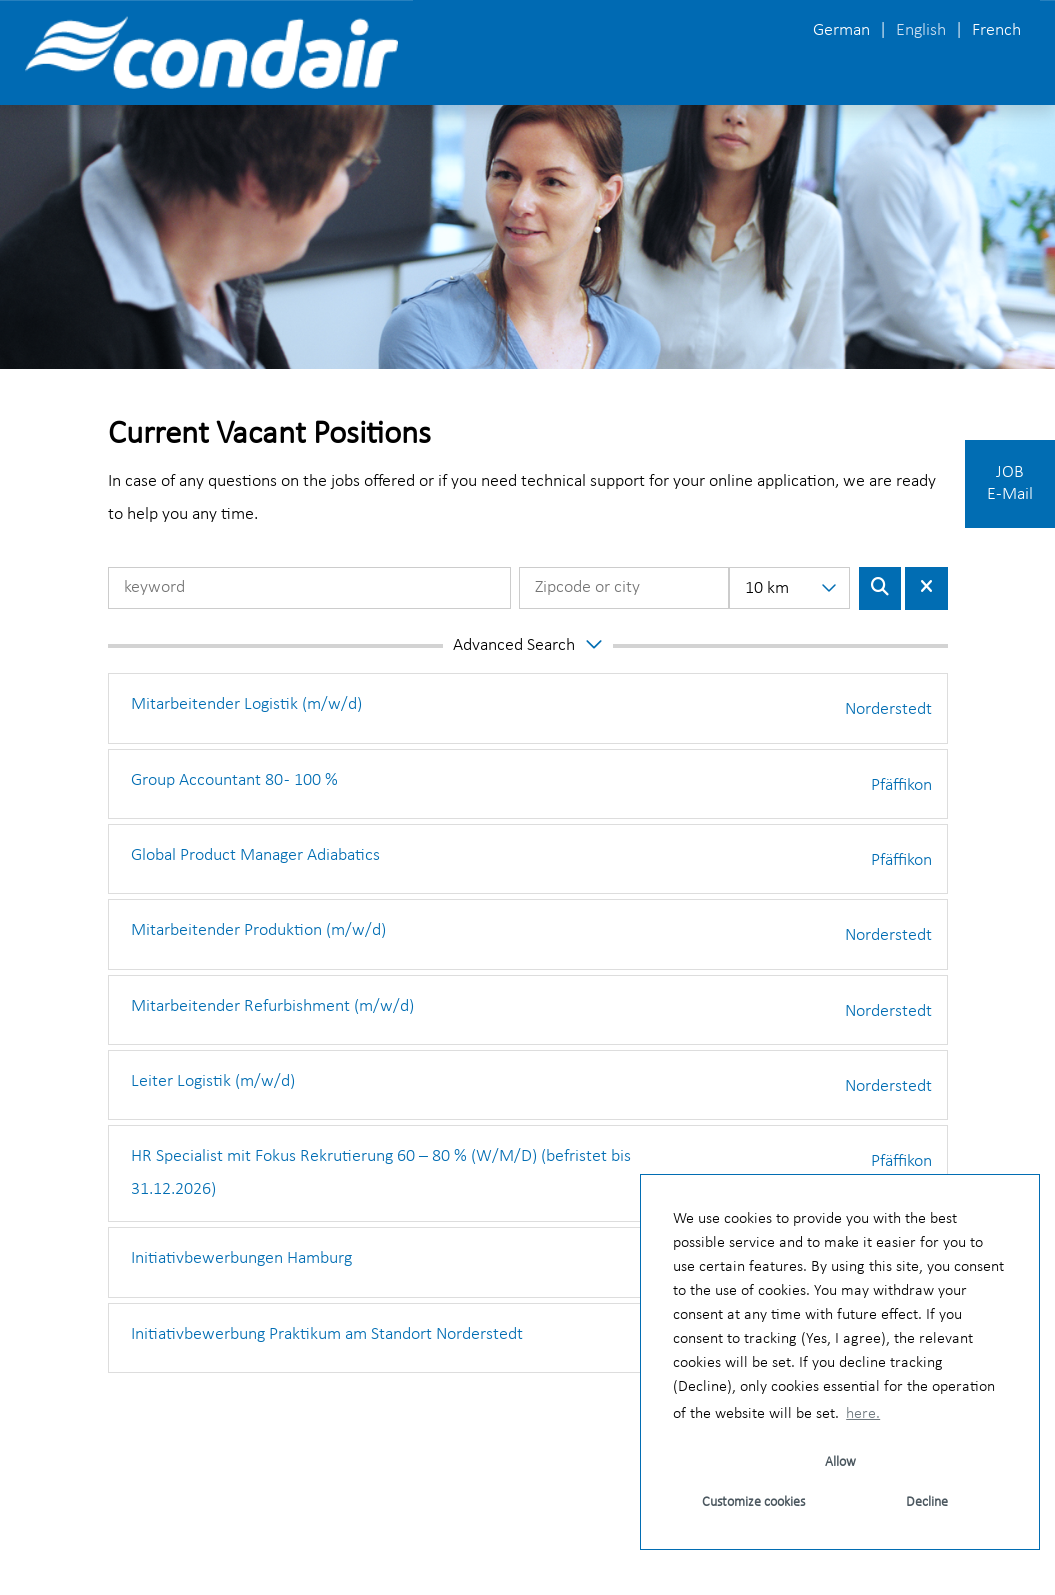  I want to click on Leiter Logistik (m/w/d), so click(213, 1081).